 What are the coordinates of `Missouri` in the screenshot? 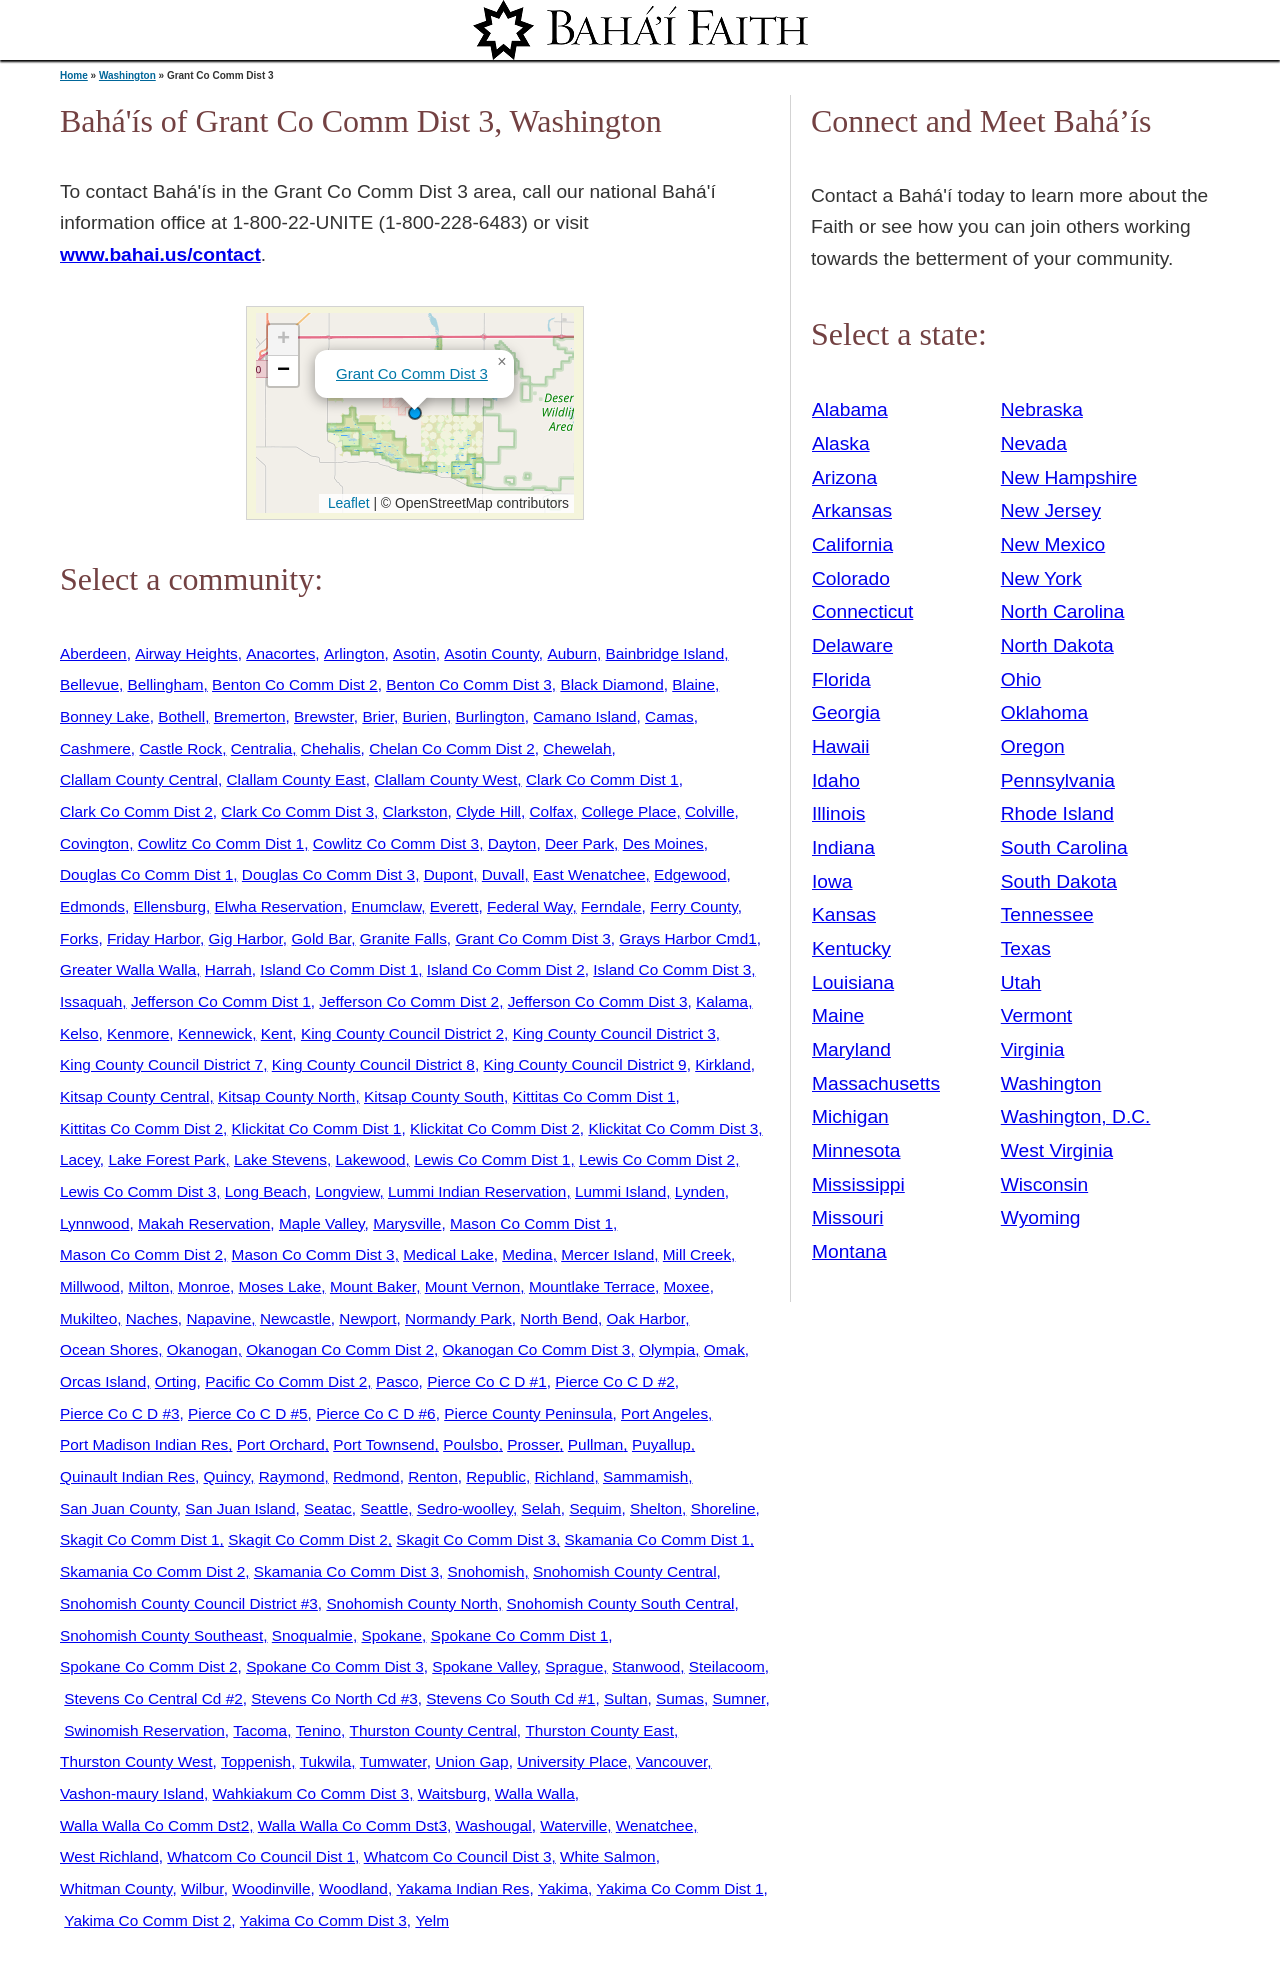 It's located at (847, 1217).